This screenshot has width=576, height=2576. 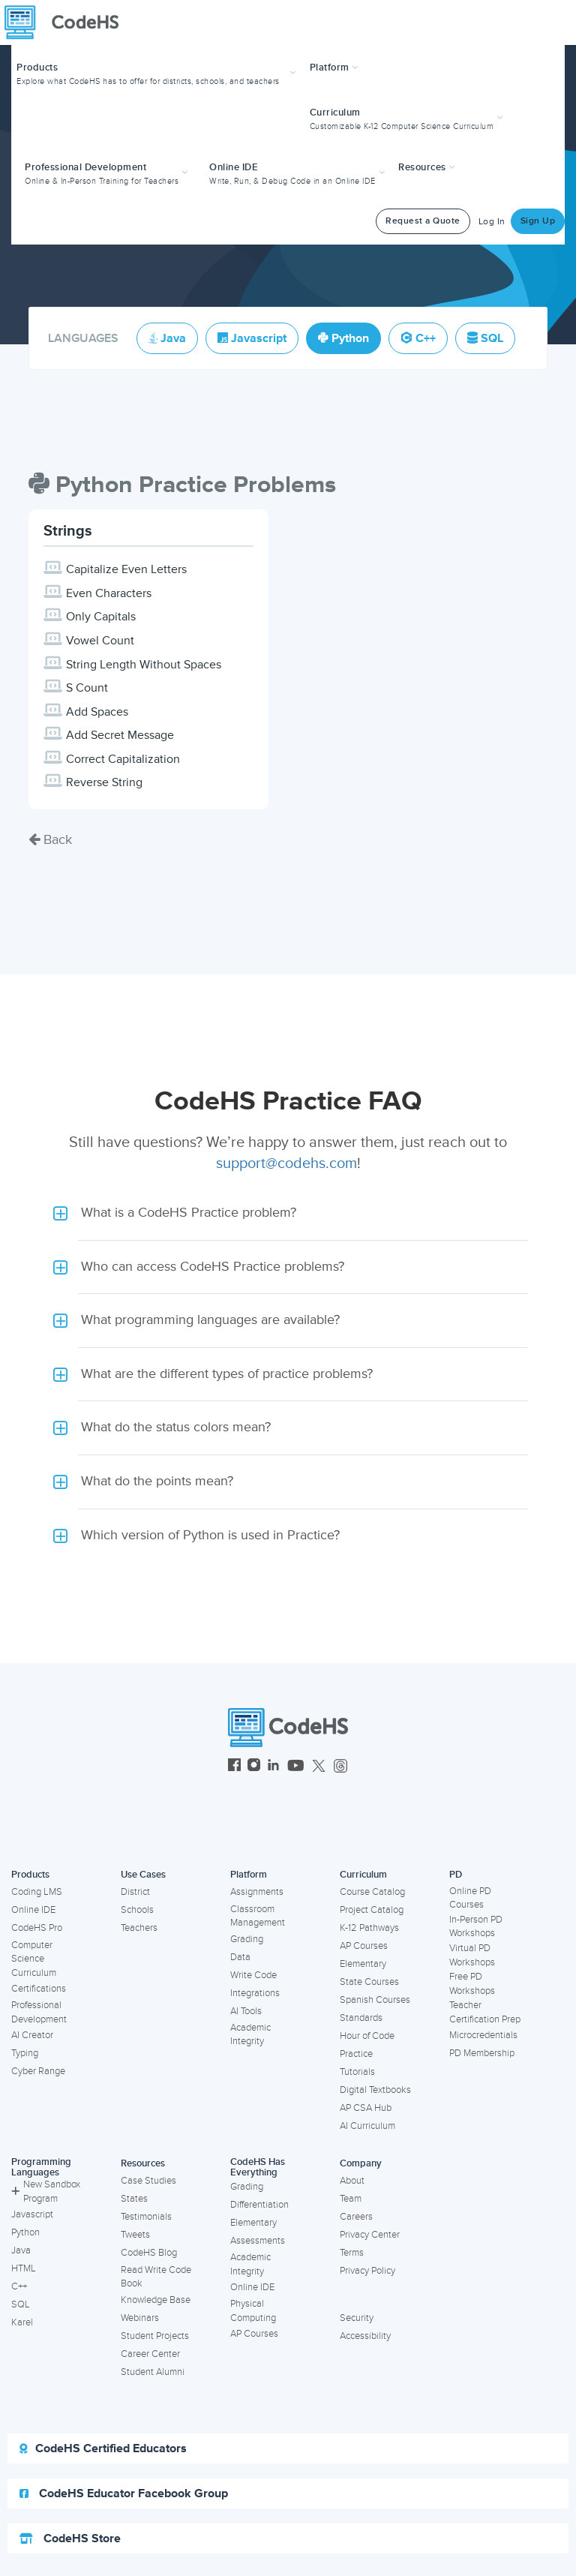 I want to click on AI Tools, so click(x=246, y=2011).